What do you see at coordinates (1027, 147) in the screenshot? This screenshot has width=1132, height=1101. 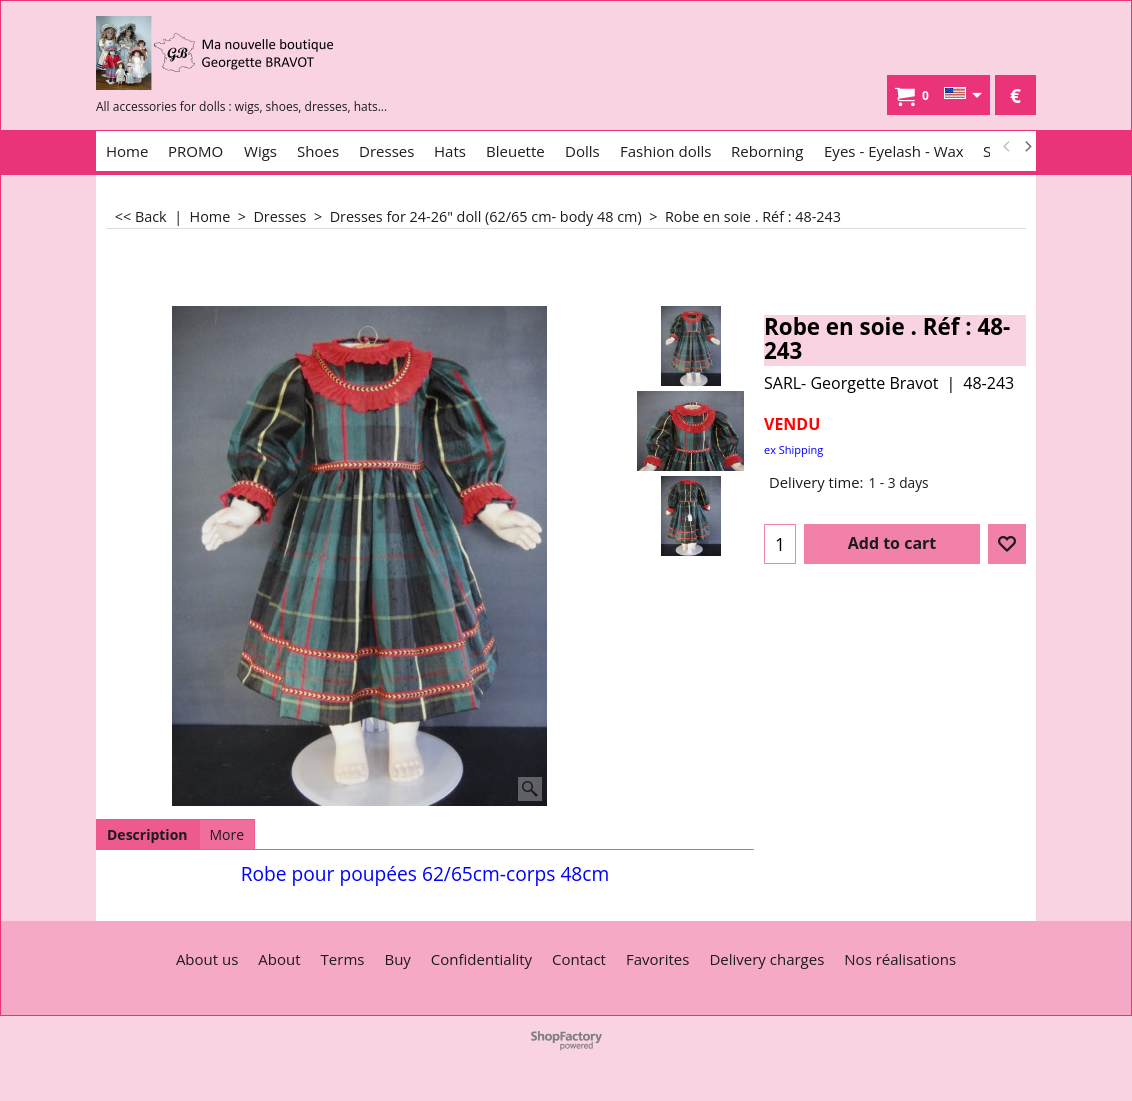 I see `[next]` at bounding box center [1027, 147].